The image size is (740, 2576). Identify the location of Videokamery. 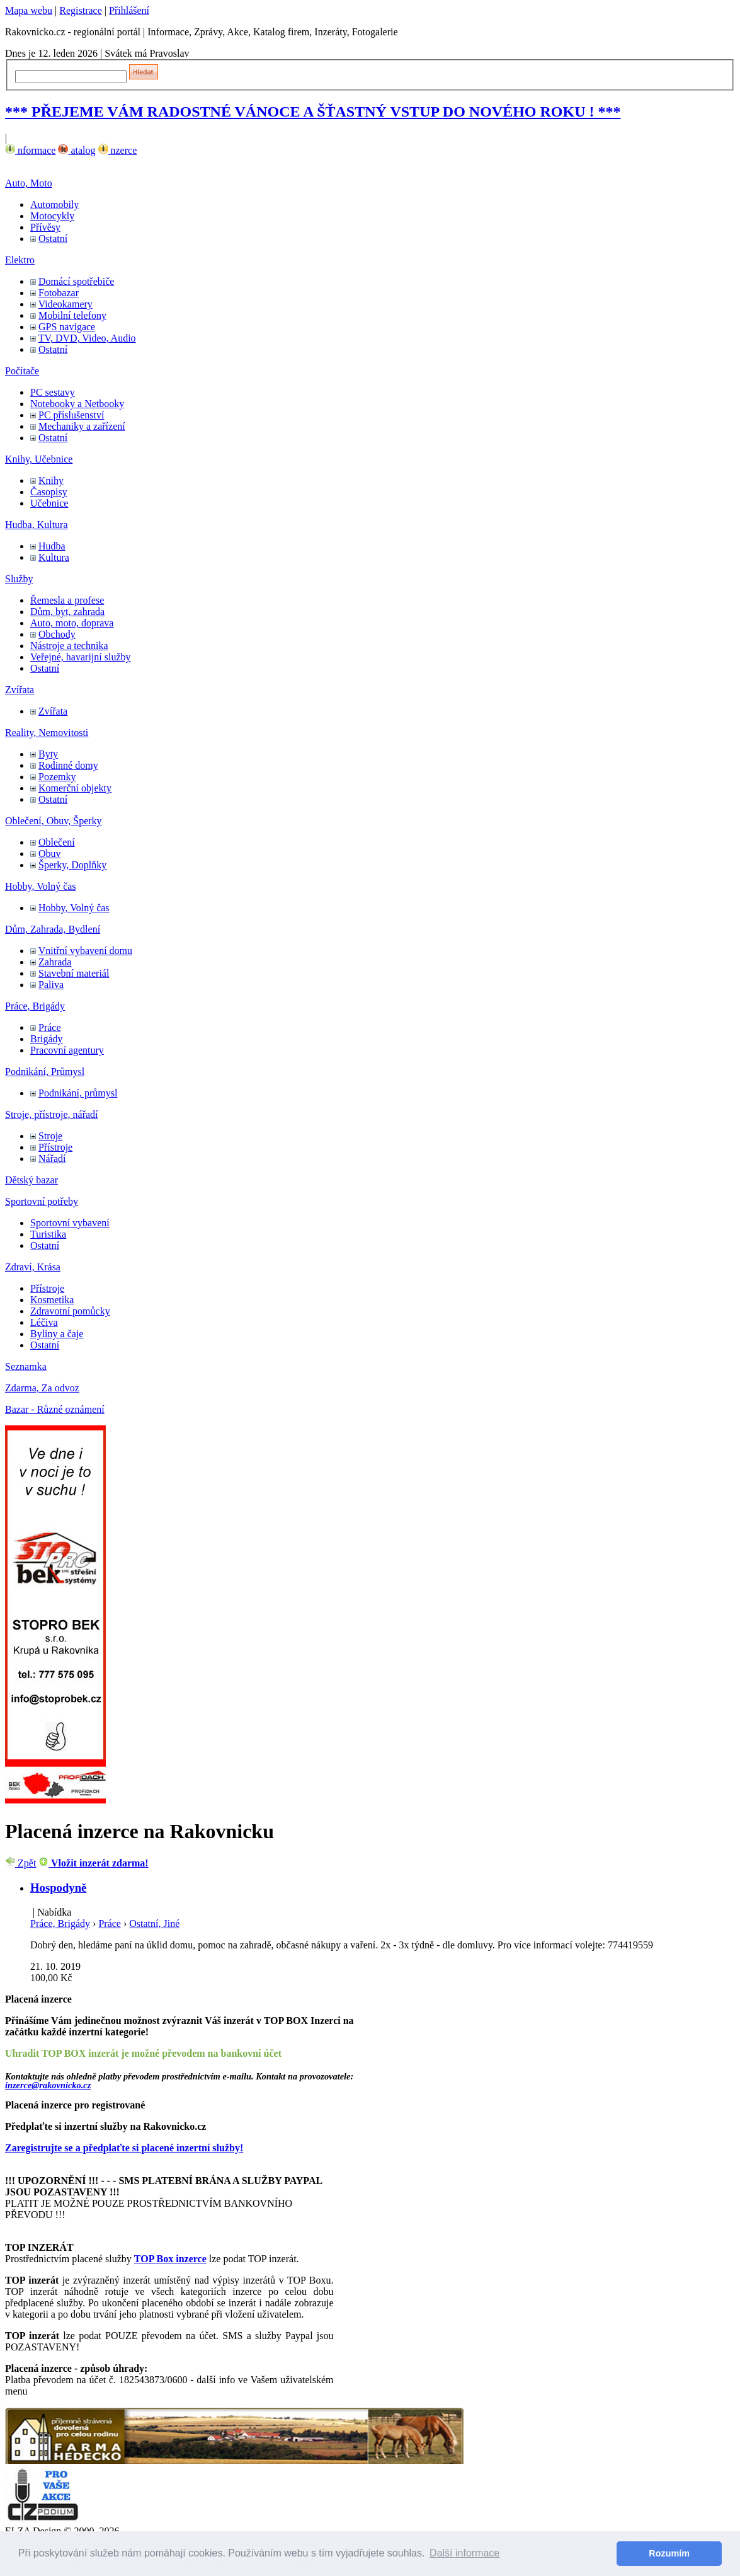
(65, 304).